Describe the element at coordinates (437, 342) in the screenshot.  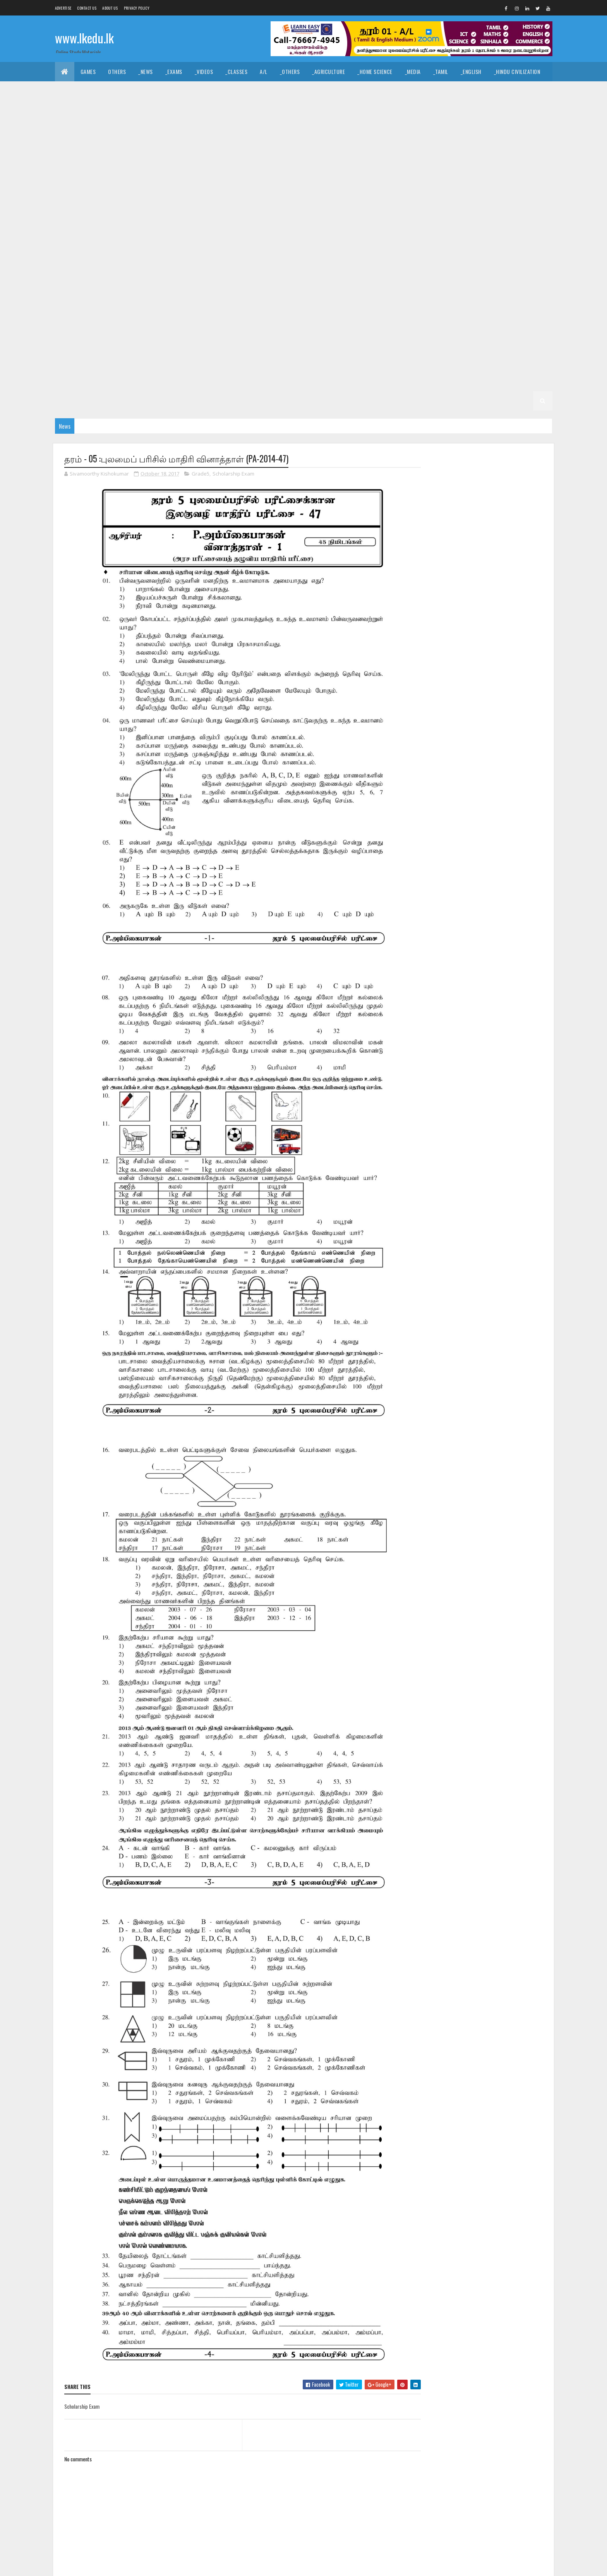
I see `_G5 IQ` at that location.